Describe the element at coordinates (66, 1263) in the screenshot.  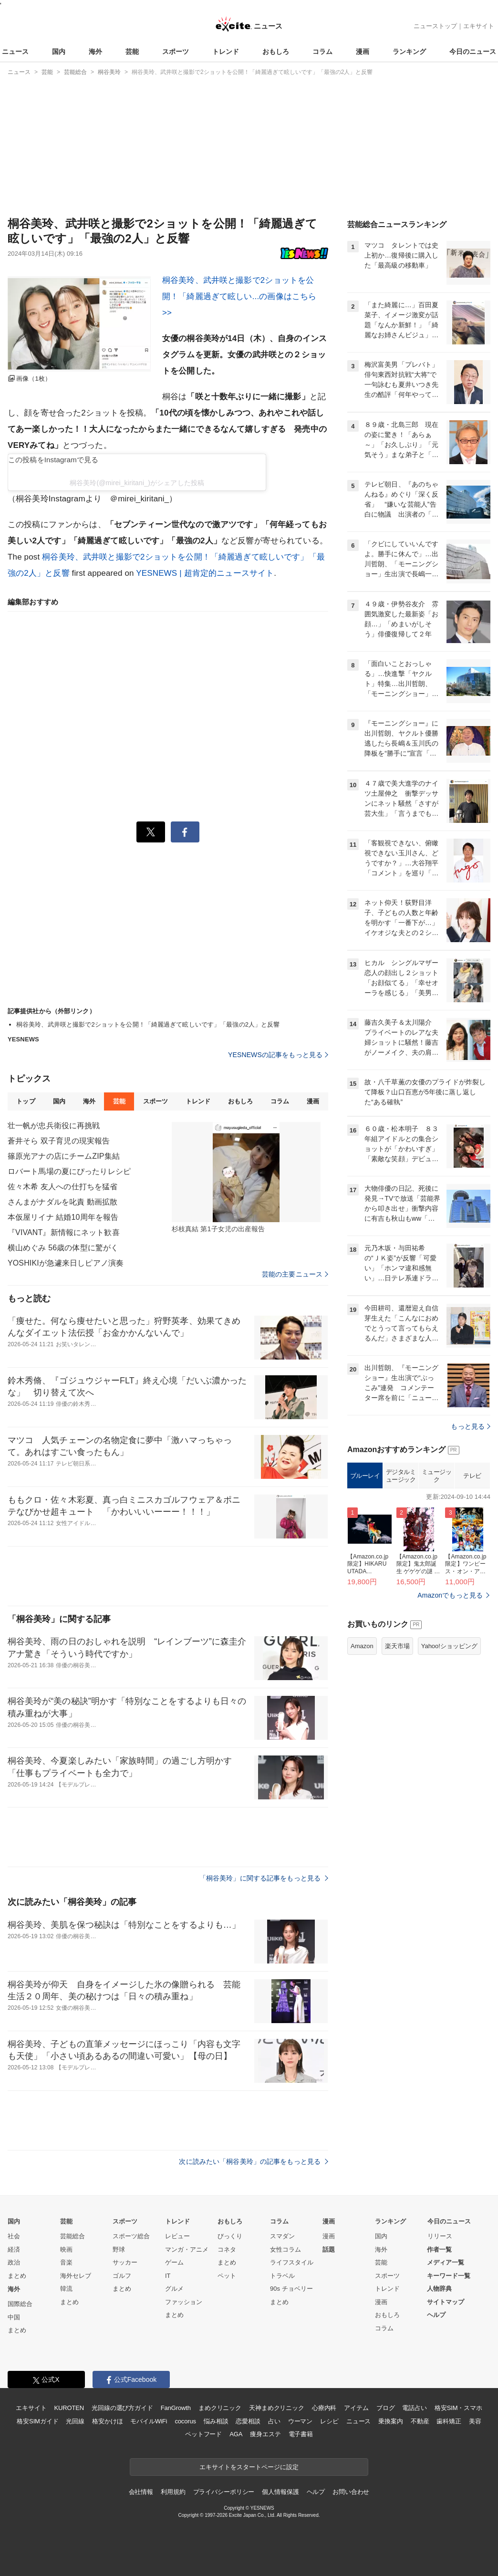
I see `YOSHIKIが急遽来日しピアノ演奏` at that location.